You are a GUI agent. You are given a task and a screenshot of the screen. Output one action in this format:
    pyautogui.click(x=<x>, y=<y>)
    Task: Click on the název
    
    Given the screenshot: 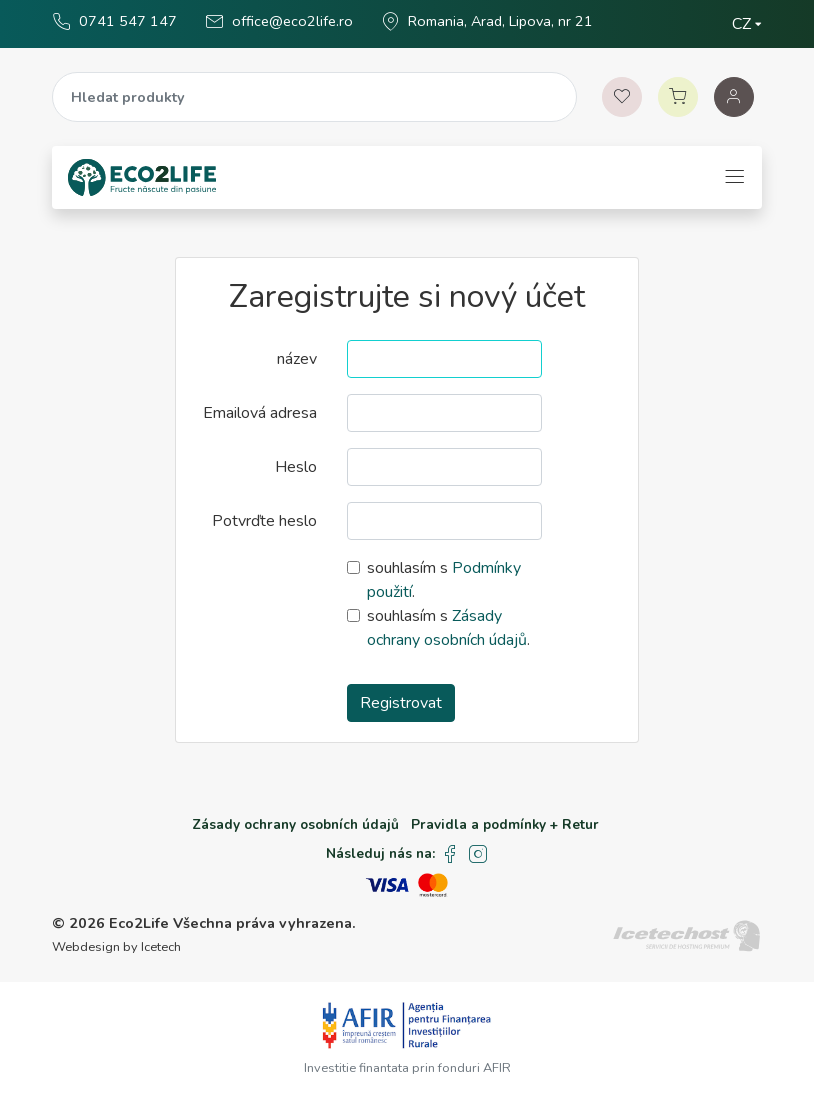 What is the action you would take?
    pyautogui.click(x=297, y=359)
    